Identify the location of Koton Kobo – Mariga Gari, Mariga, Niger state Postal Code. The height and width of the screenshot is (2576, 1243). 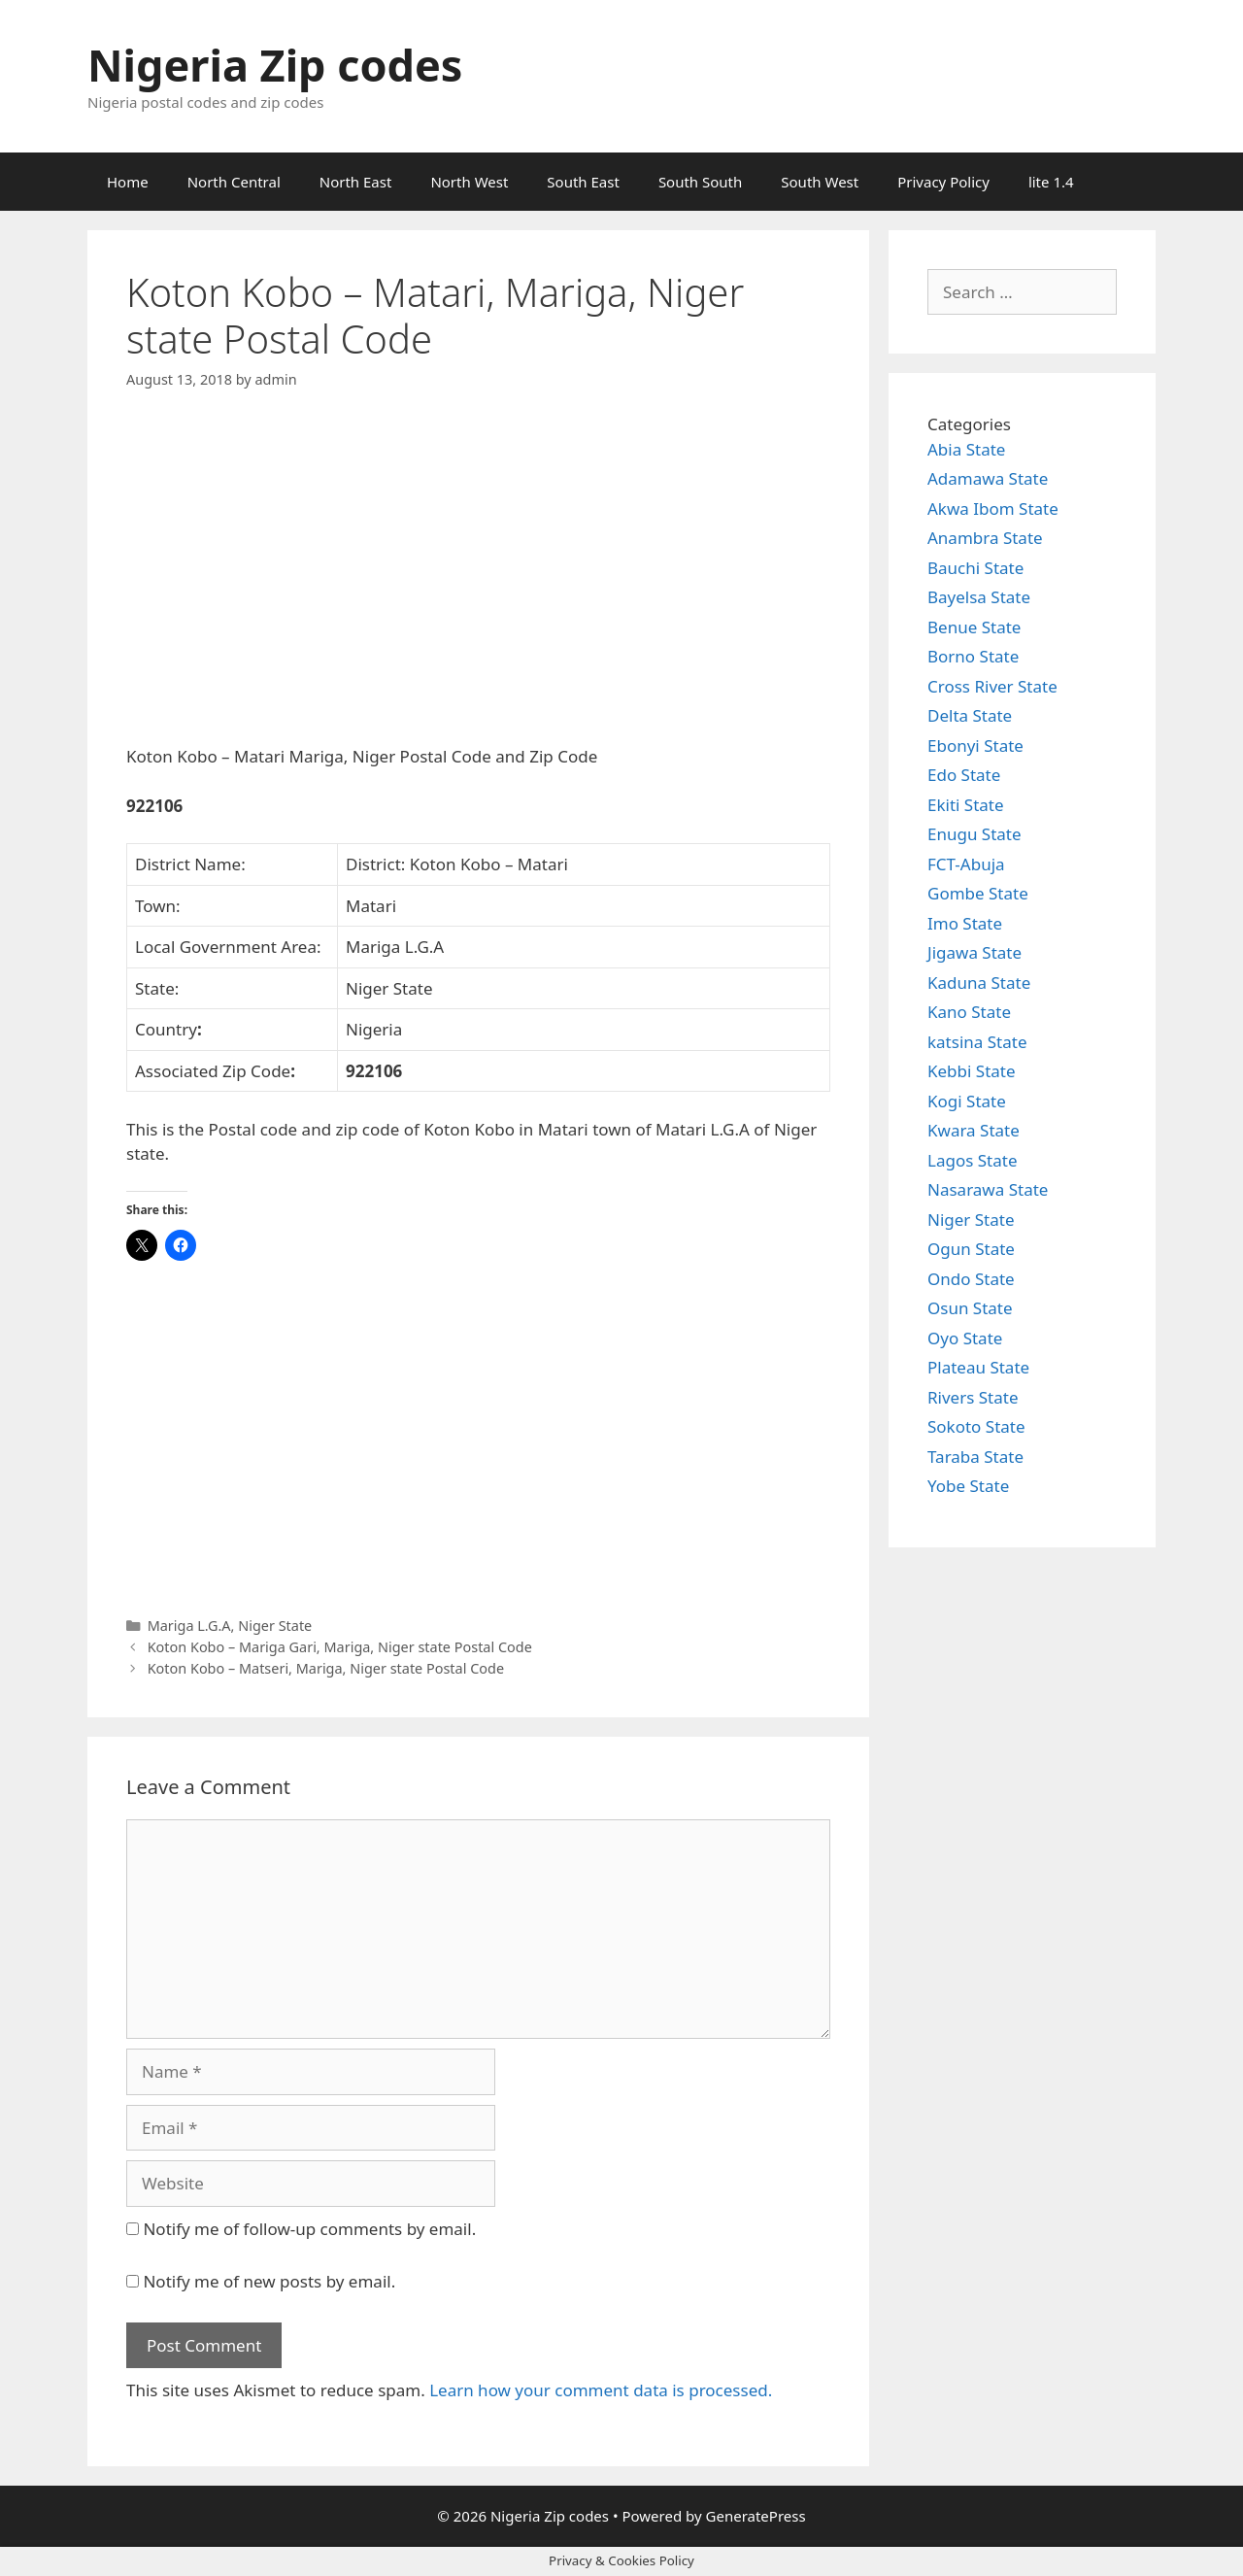
(340, 1647).